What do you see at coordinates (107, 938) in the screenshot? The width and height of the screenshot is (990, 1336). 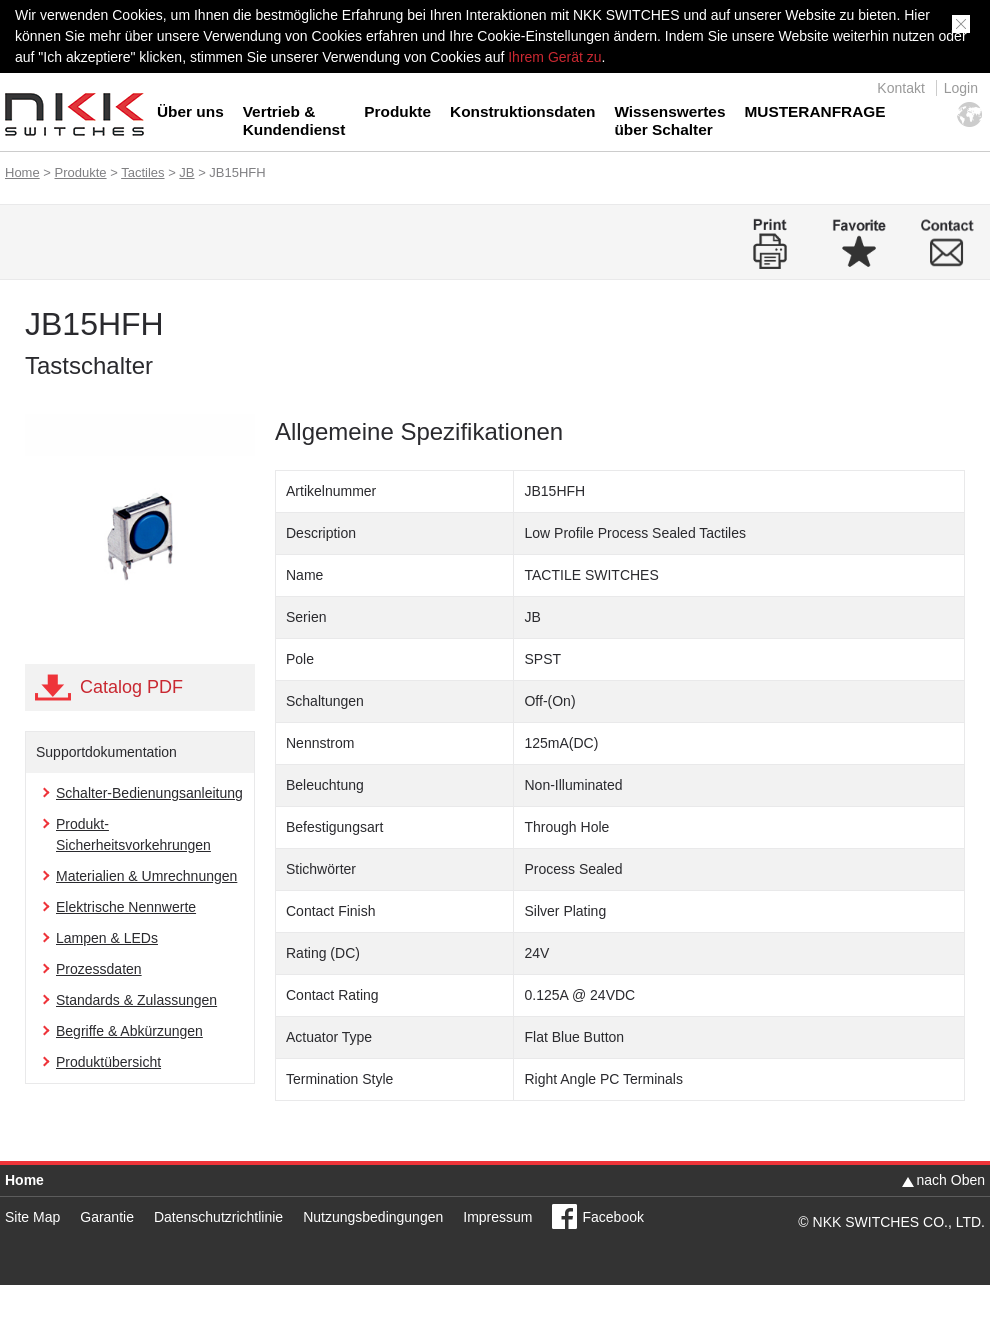 I see `Lampen & LEDs` at bounding box center [107, 938].